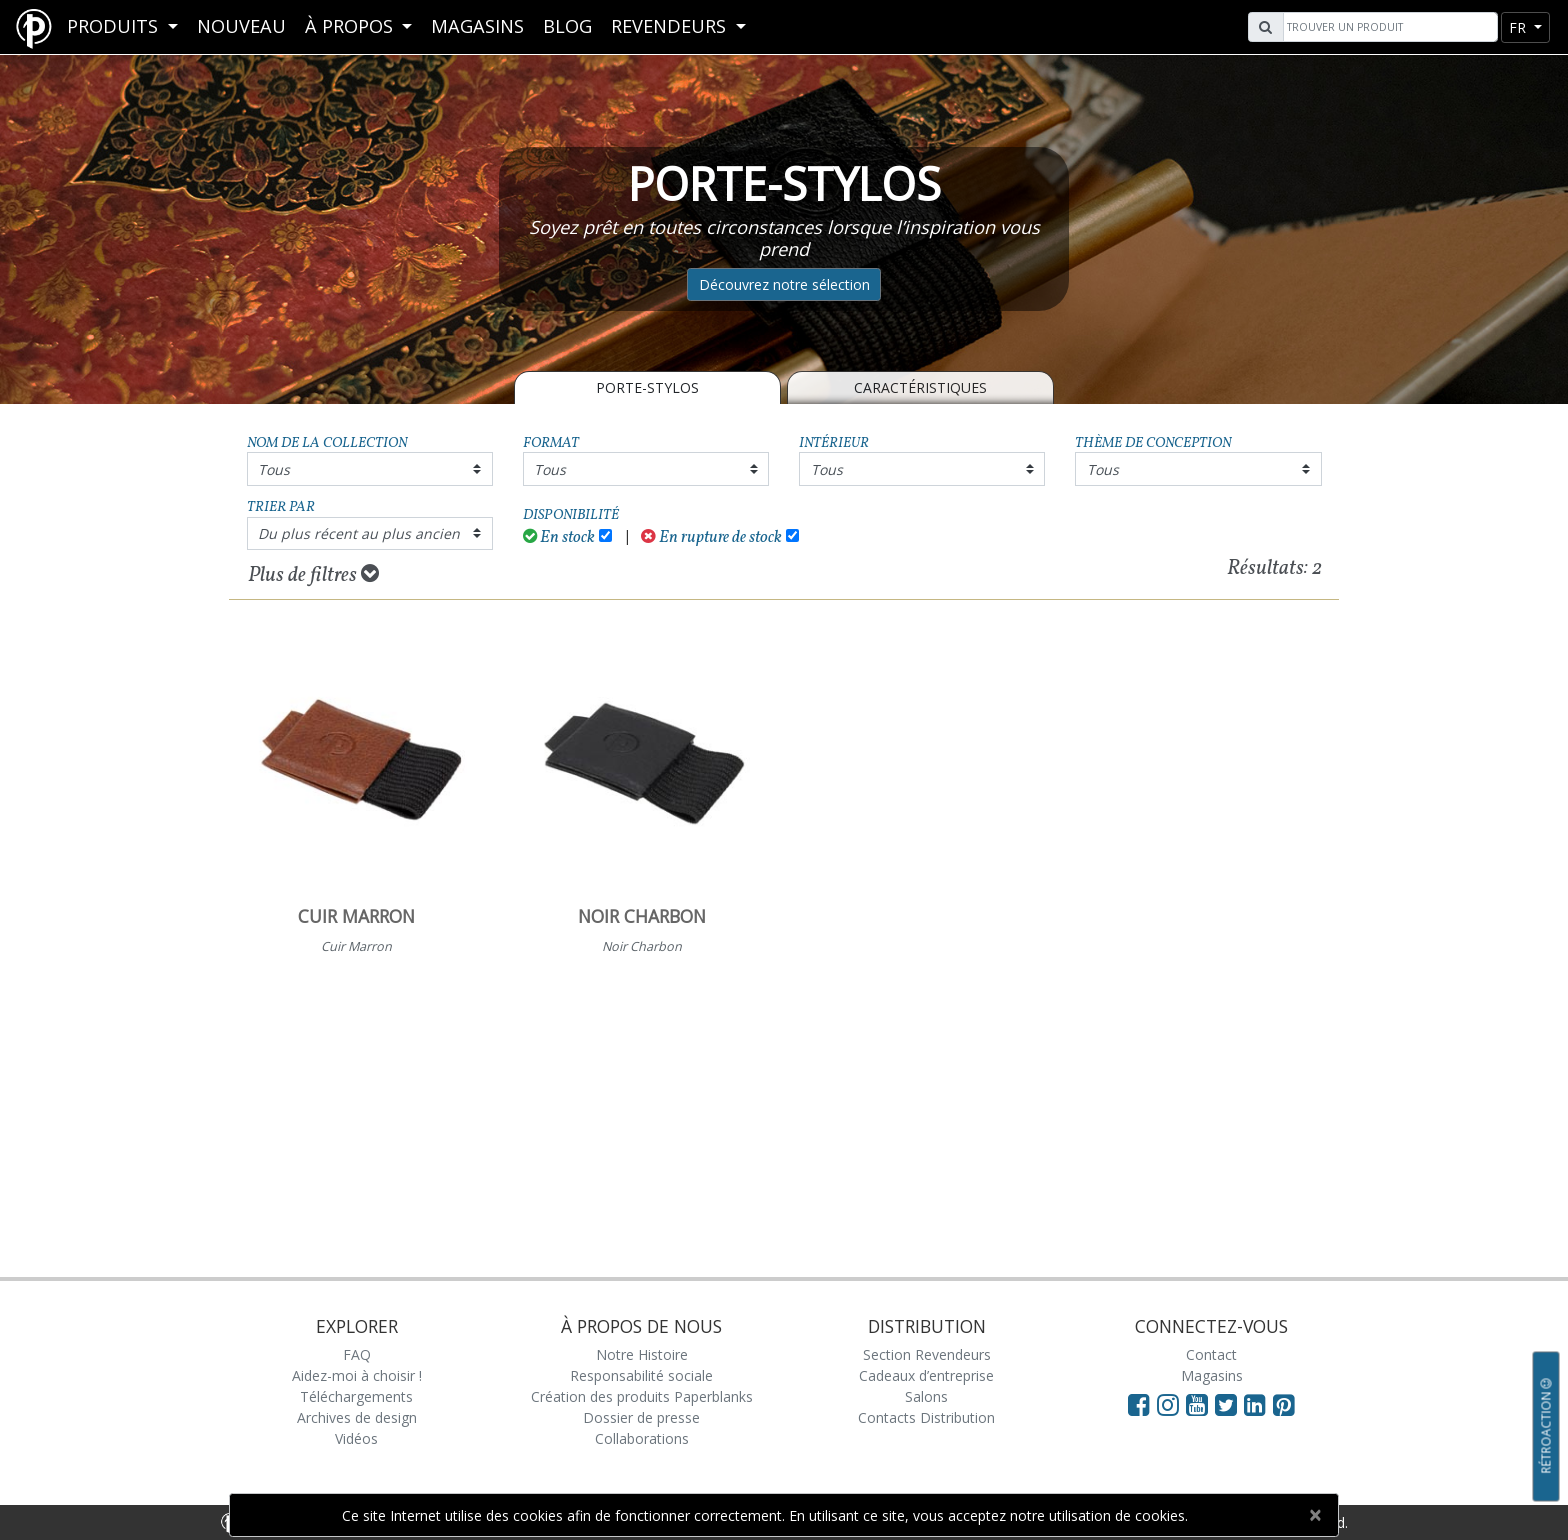 This screenshot has height=1540, width=1568. I want to click on Collaborations, so click(642, 1438).